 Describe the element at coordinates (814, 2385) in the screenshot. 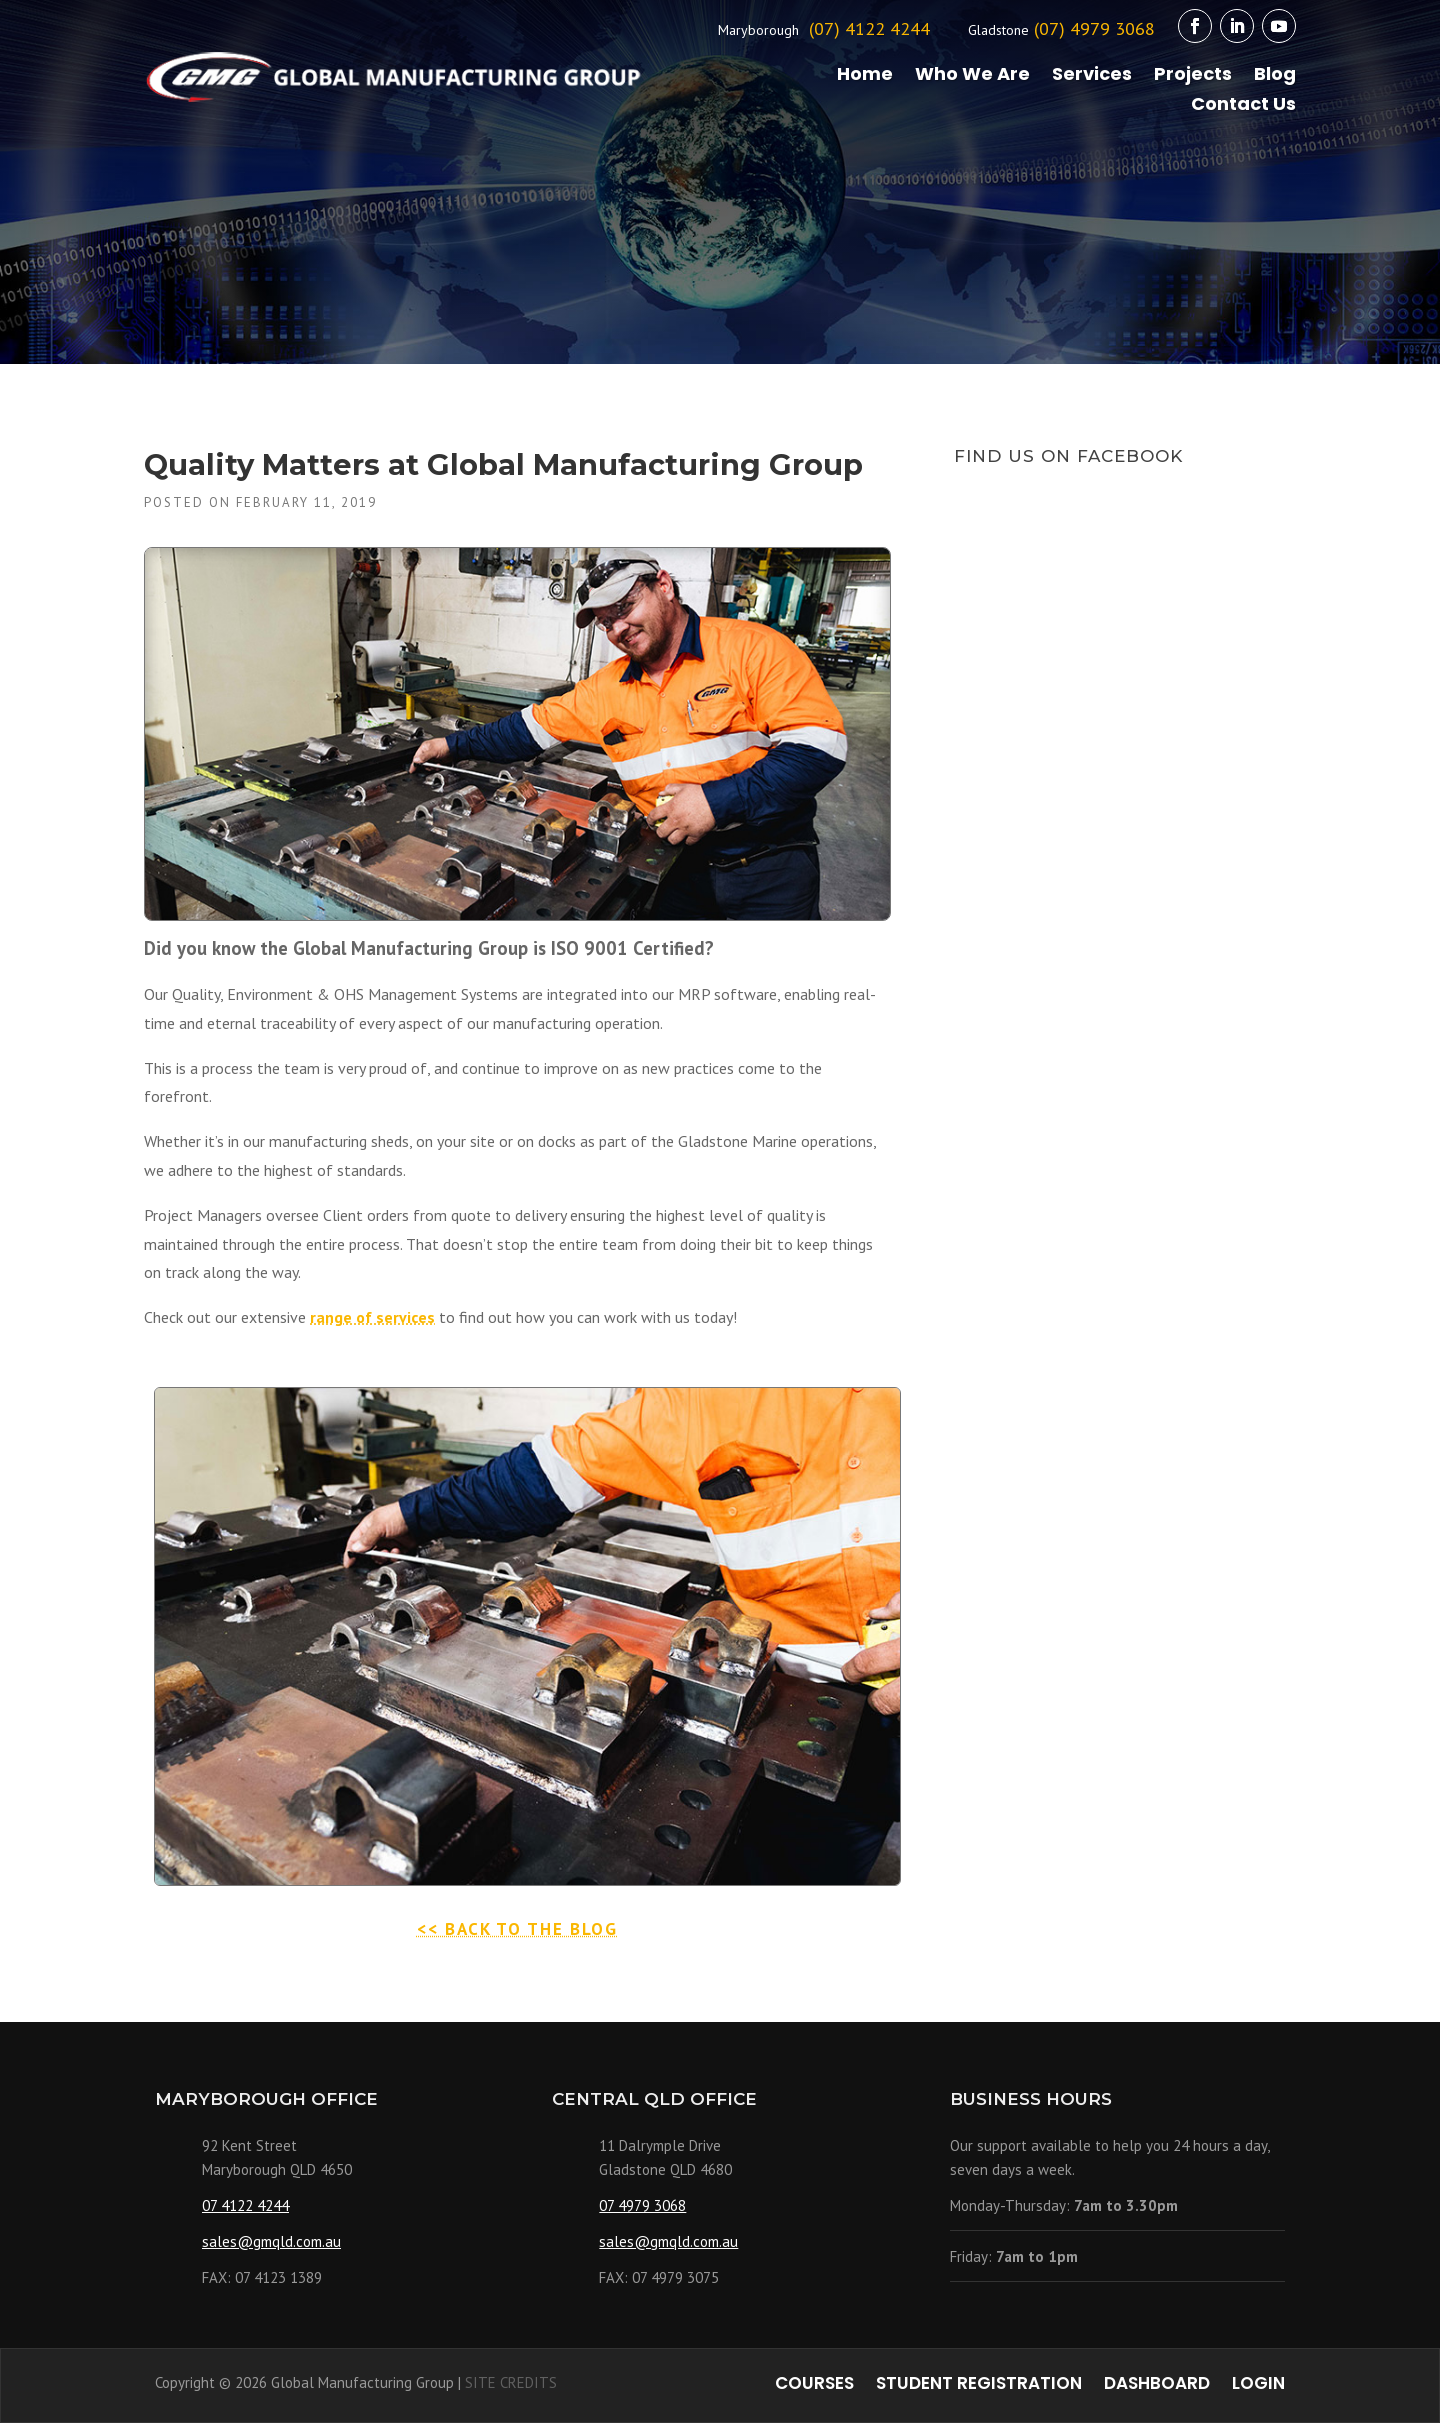

I see `Courses` at that location.